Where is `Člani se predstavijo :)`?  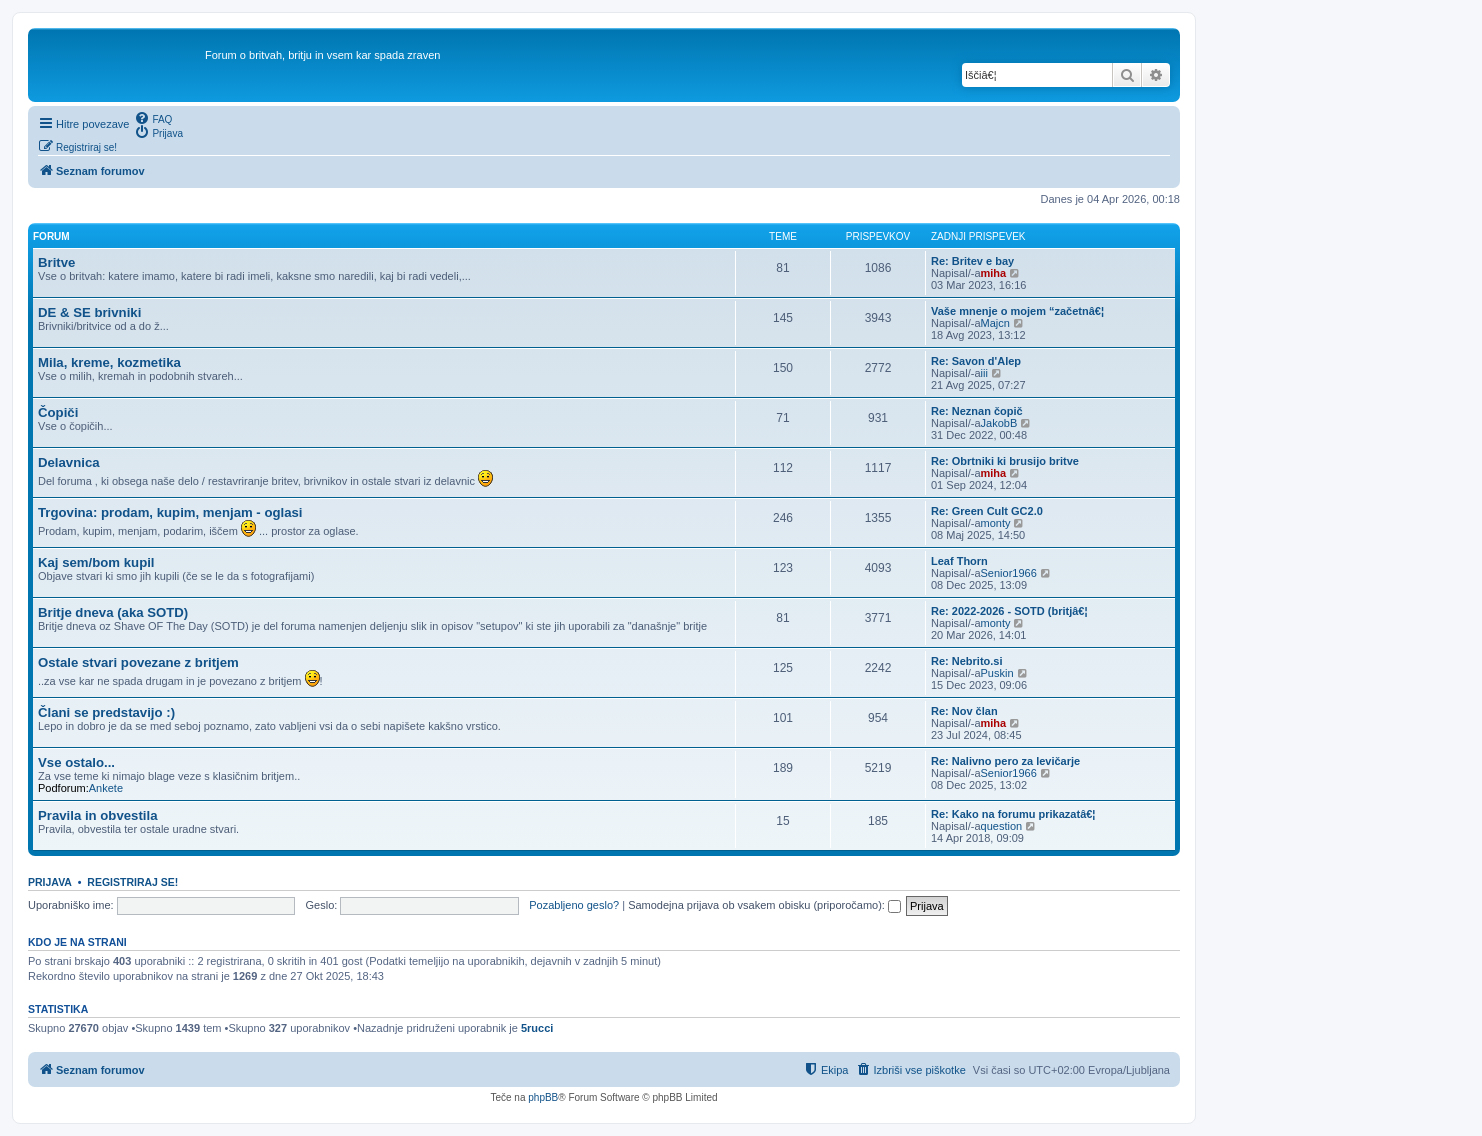
Člani se predstavijo :) is located at coordinates (106, 712).